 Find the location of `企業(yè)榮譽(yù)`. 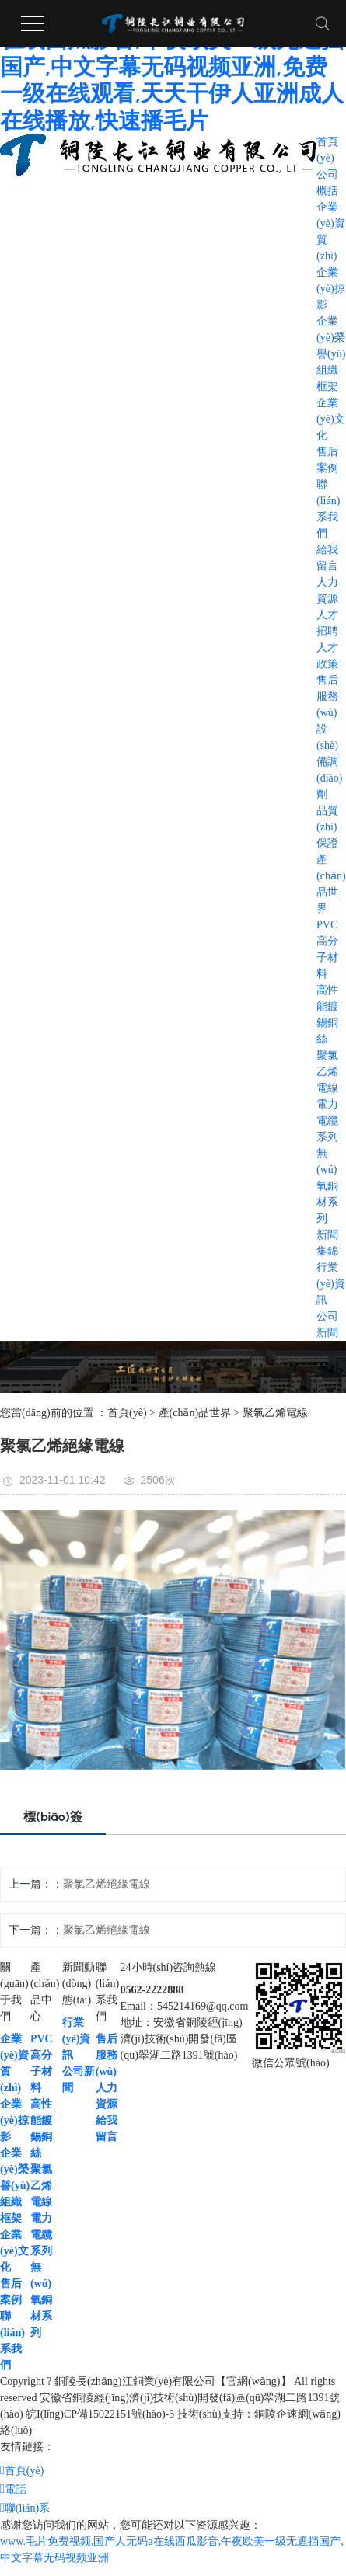

企業(yè)榮譽(yù) is located at coordinates (330, 337).